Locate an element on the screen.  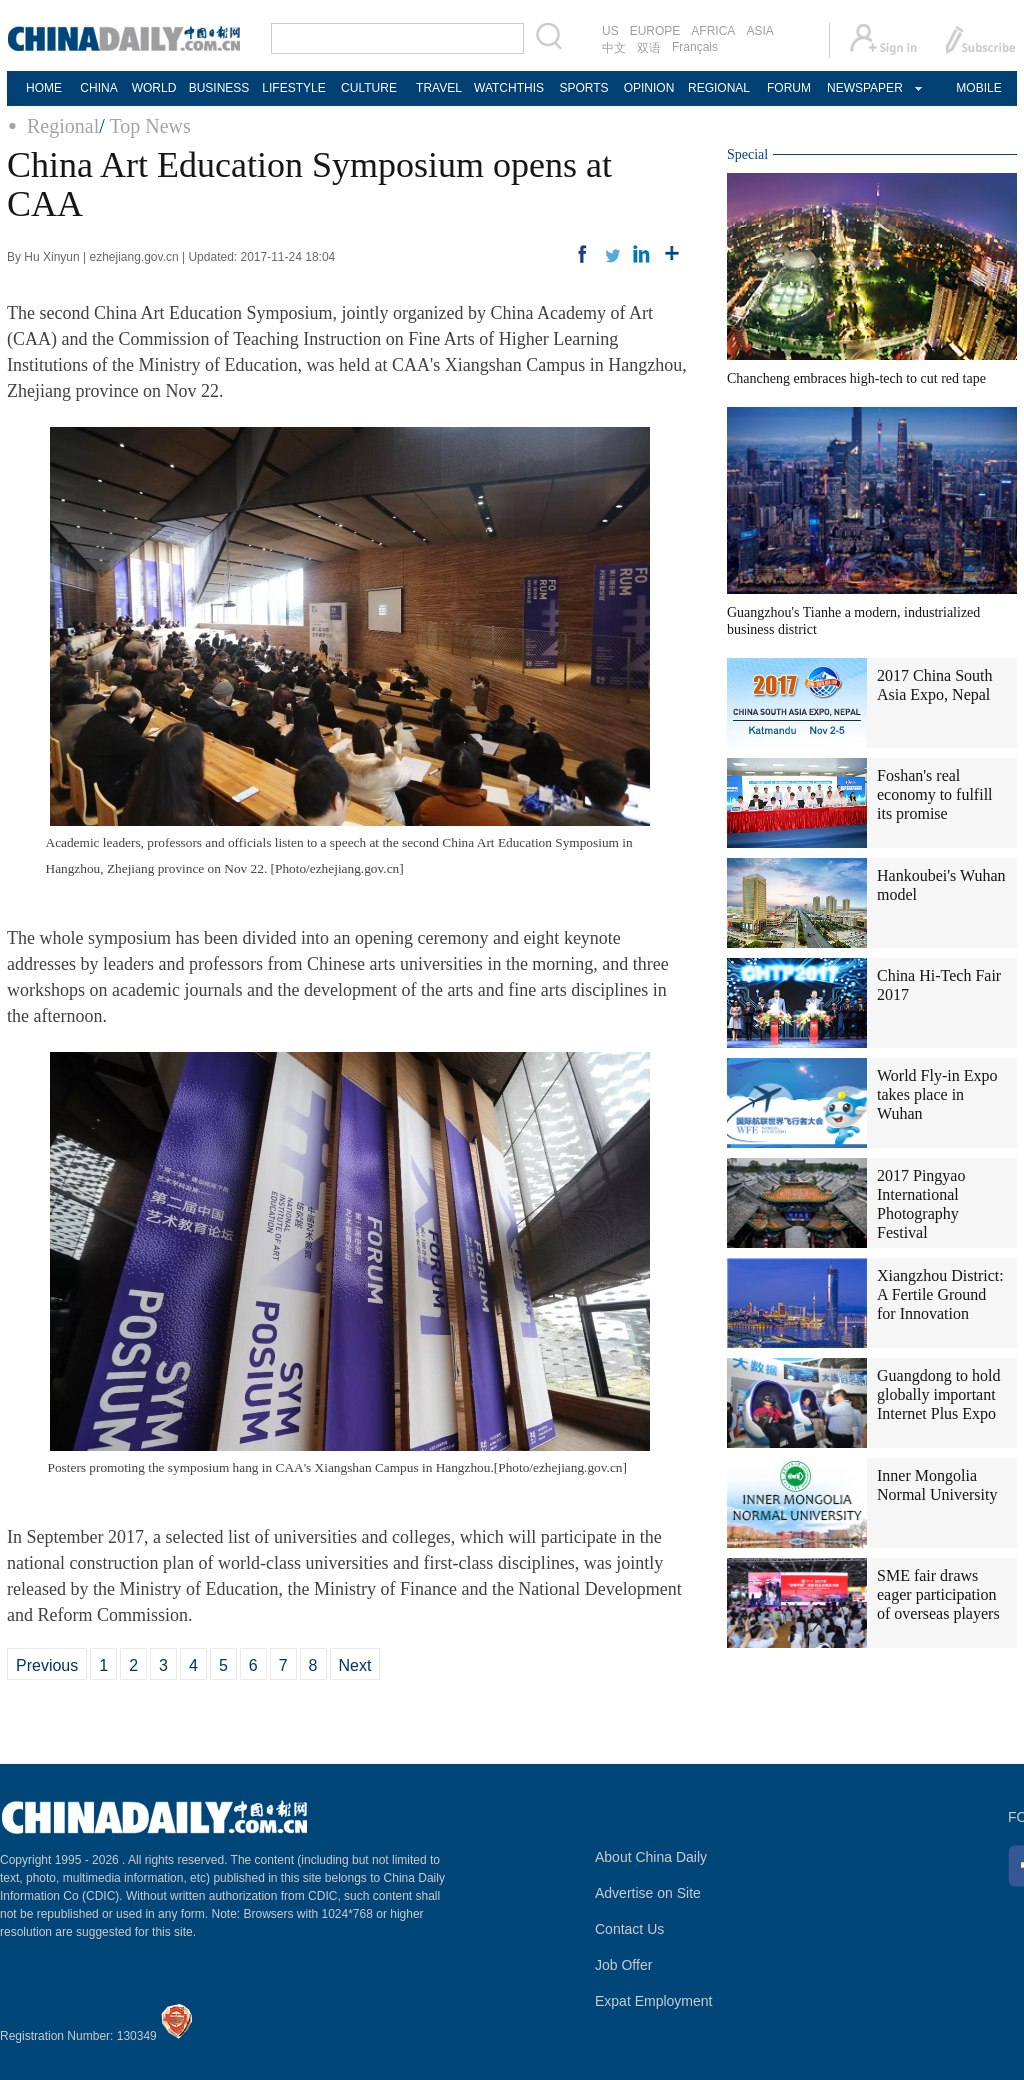
Top News is located at coordinates (149, 126).